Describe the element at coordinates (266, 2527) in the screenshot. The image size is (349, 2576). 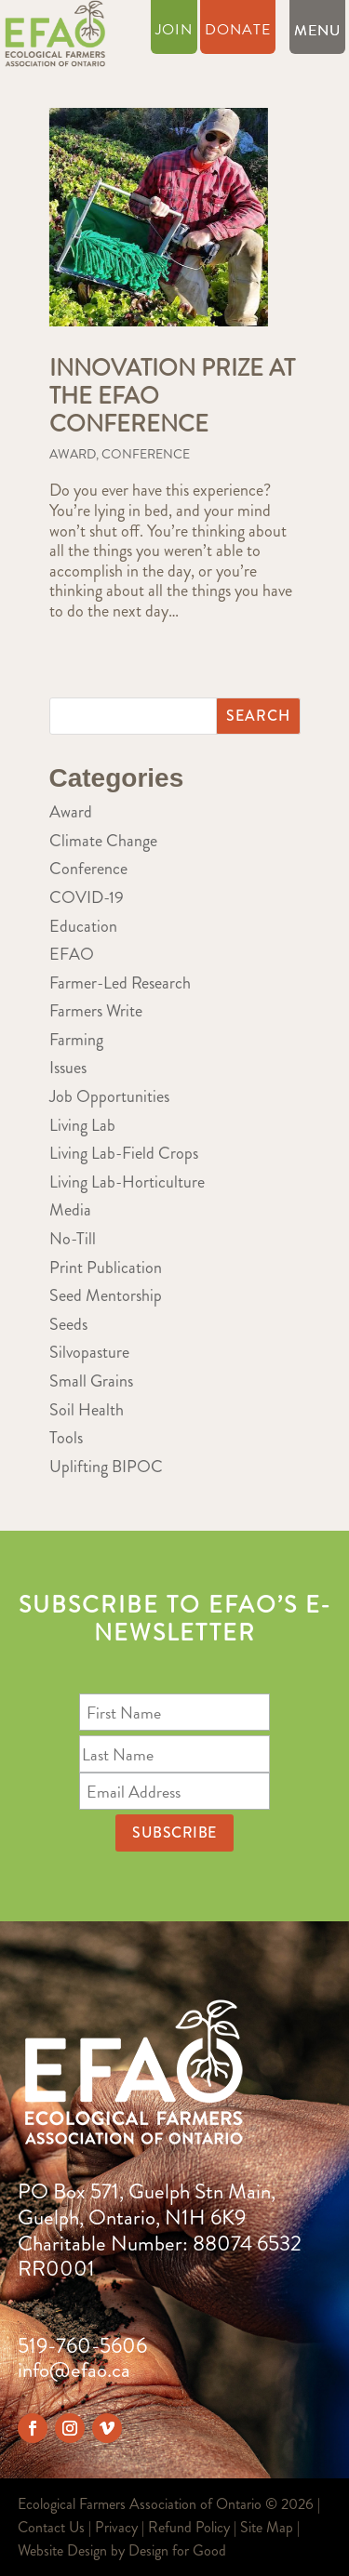
I see `Site Map` at that location.